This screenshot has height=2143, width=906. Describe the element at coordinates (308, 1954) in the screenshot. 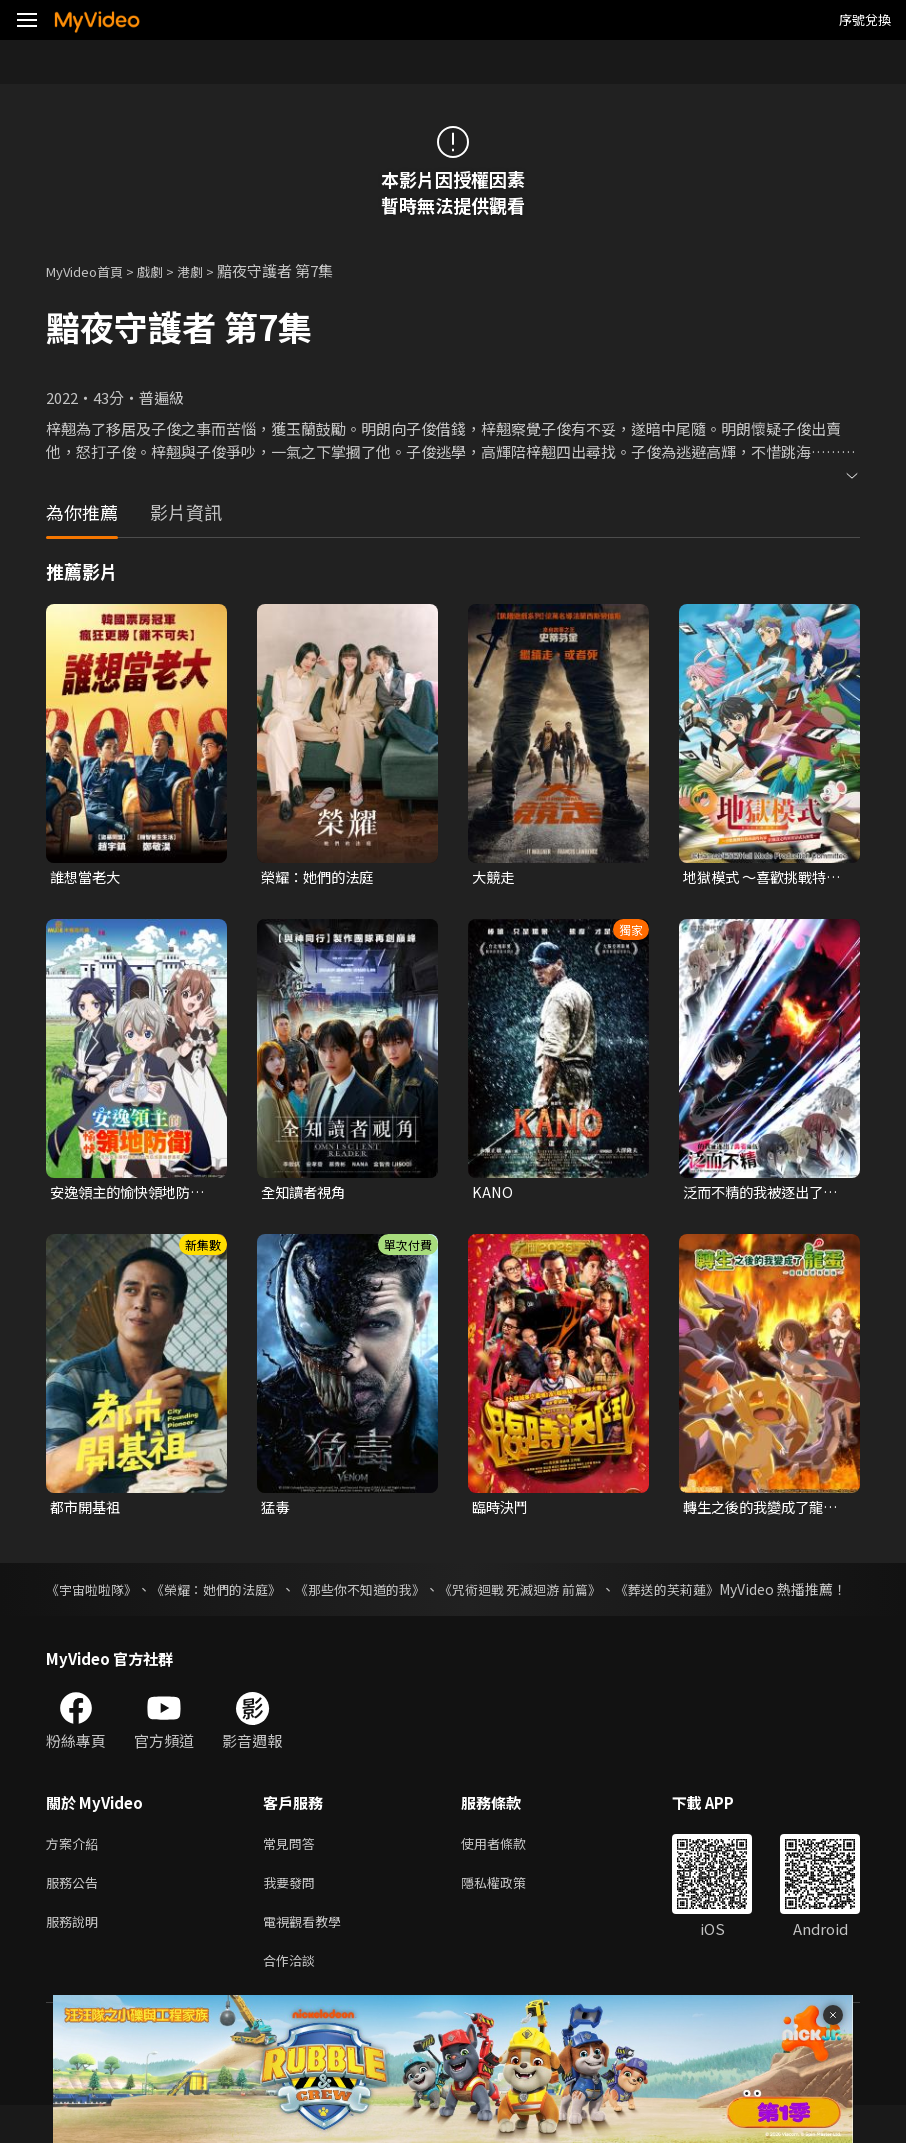

I see `電視觀看教學` at that location.